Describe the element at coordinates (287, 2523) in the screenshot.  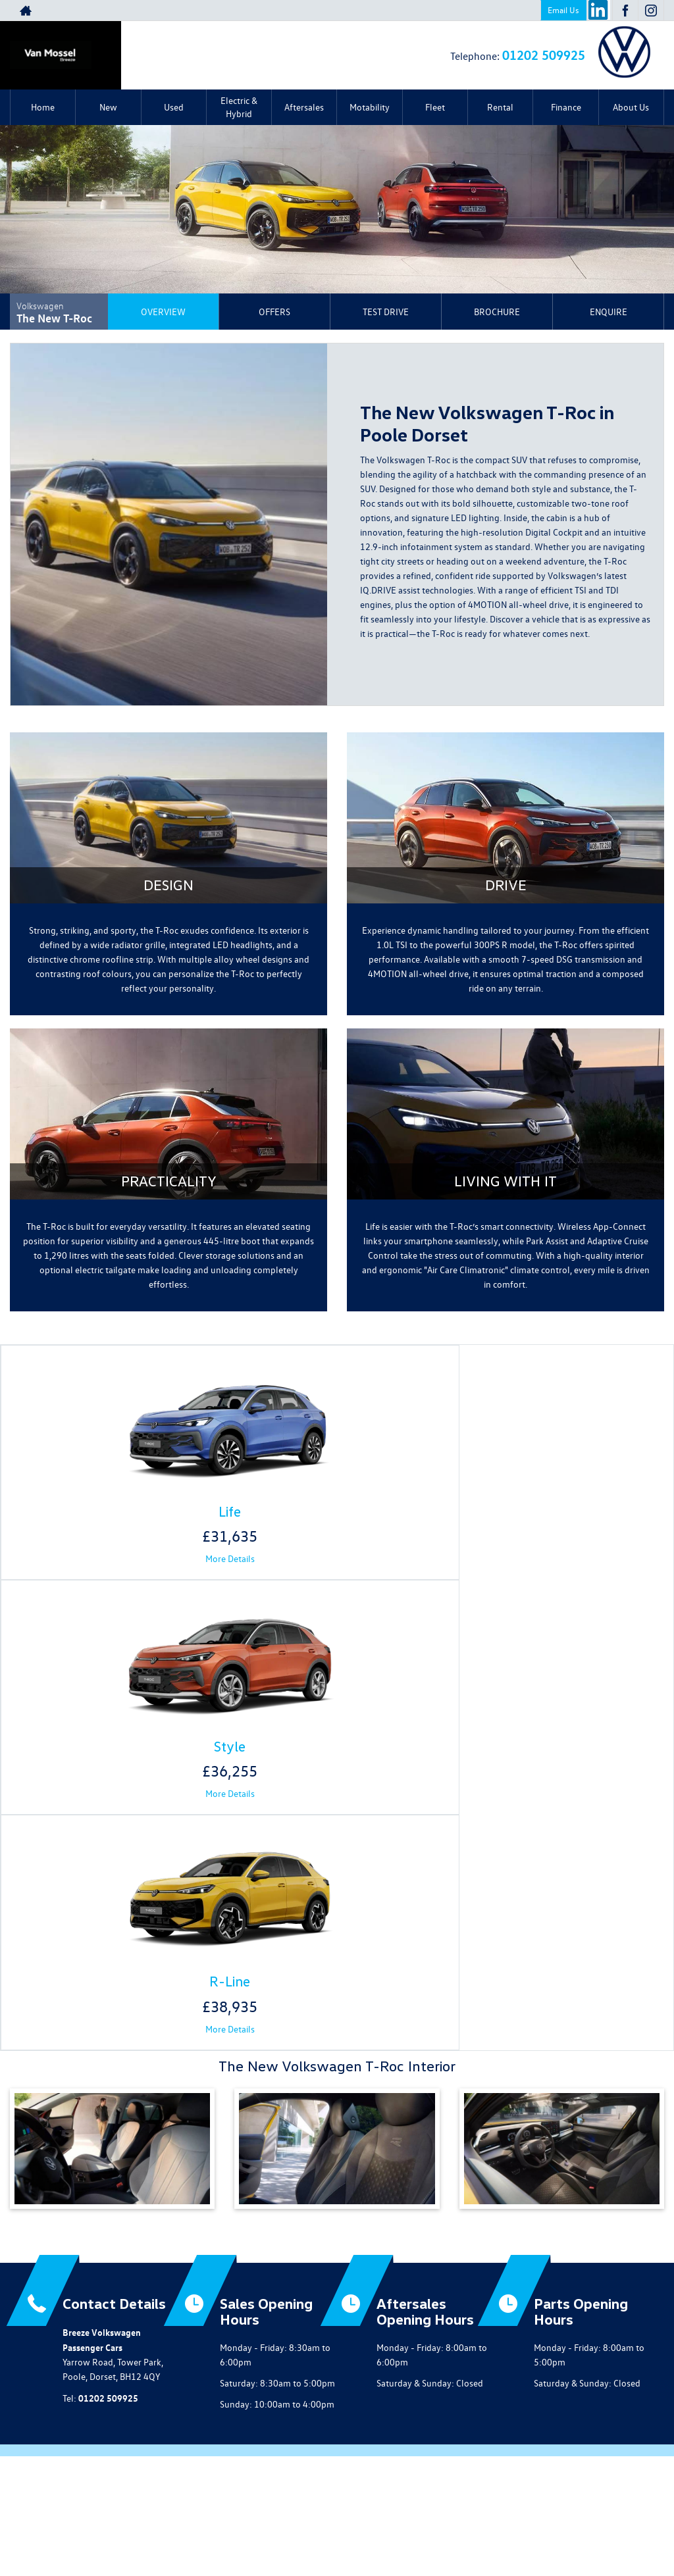
I see `Terms & Conditions` at that location.